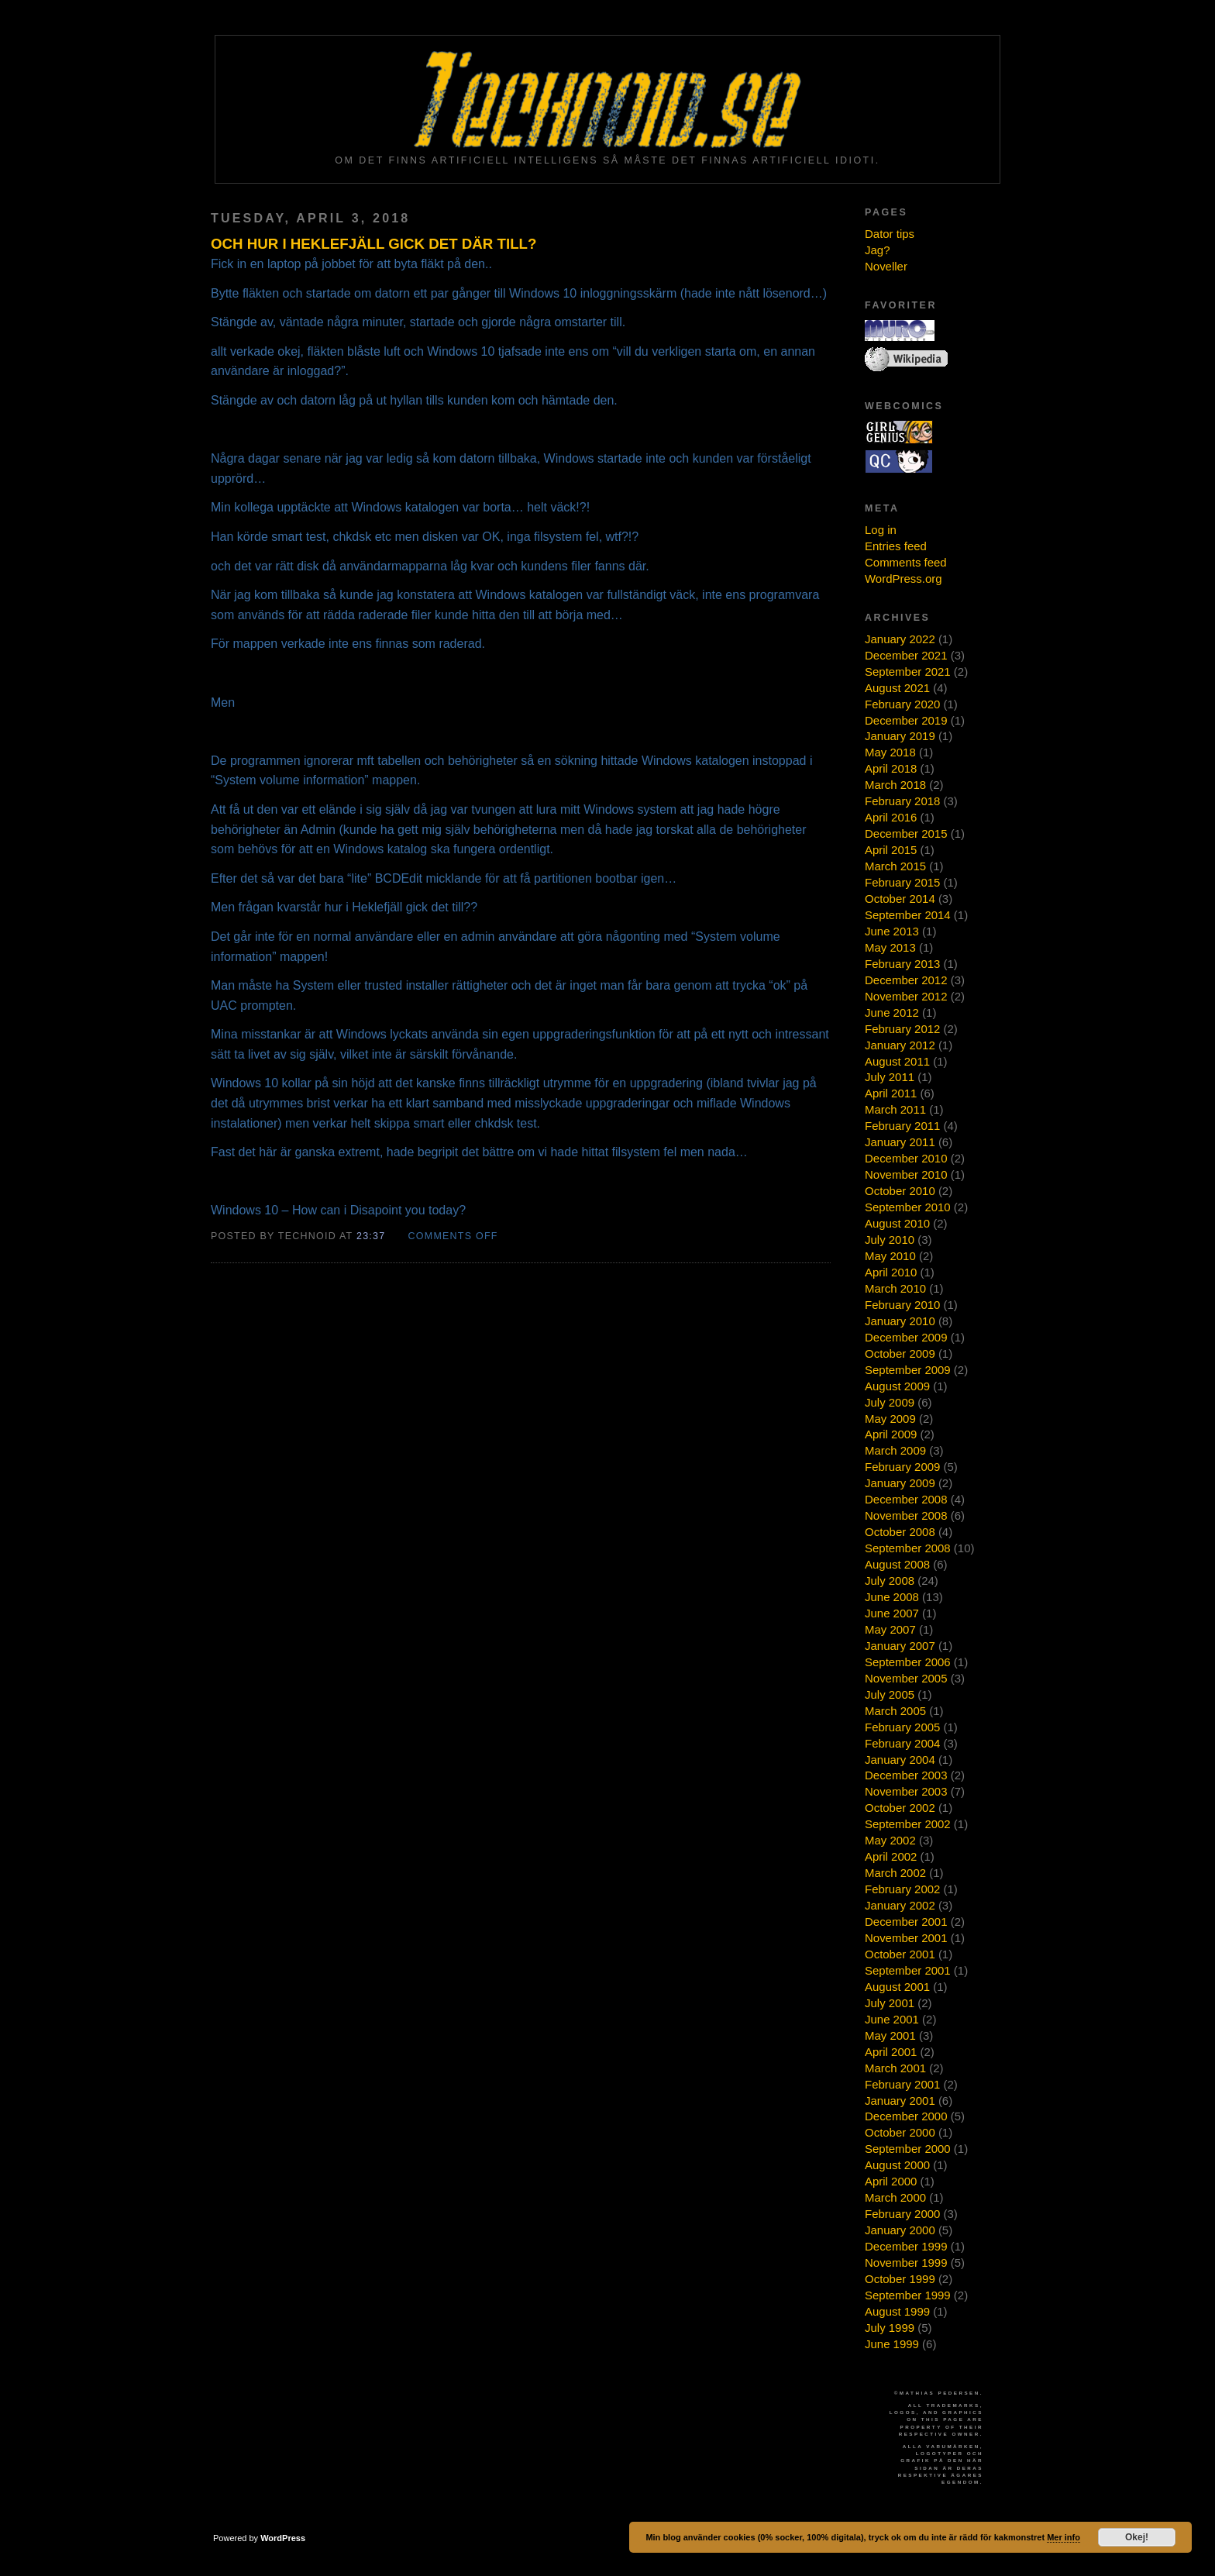 This screenshot has height=2576, width=1215. I want to click on June 2001, so click(892, 2019).